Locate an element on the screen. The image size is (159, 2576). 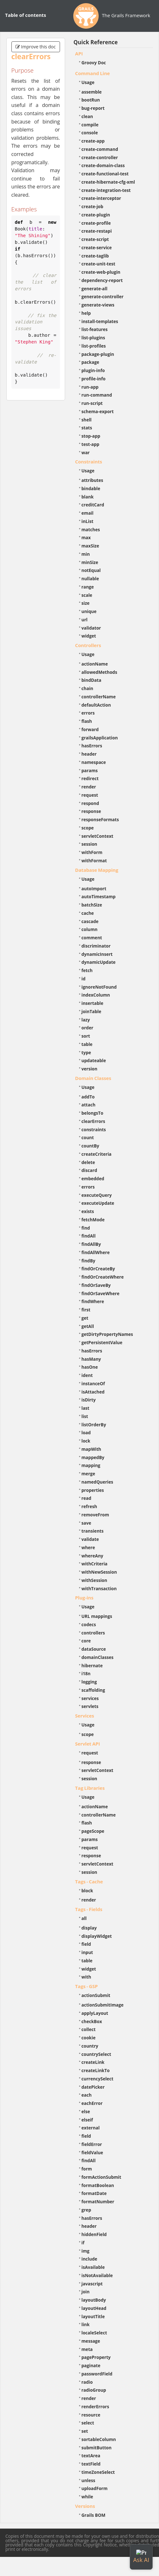
cookie is located at coordinates (89, 2038).